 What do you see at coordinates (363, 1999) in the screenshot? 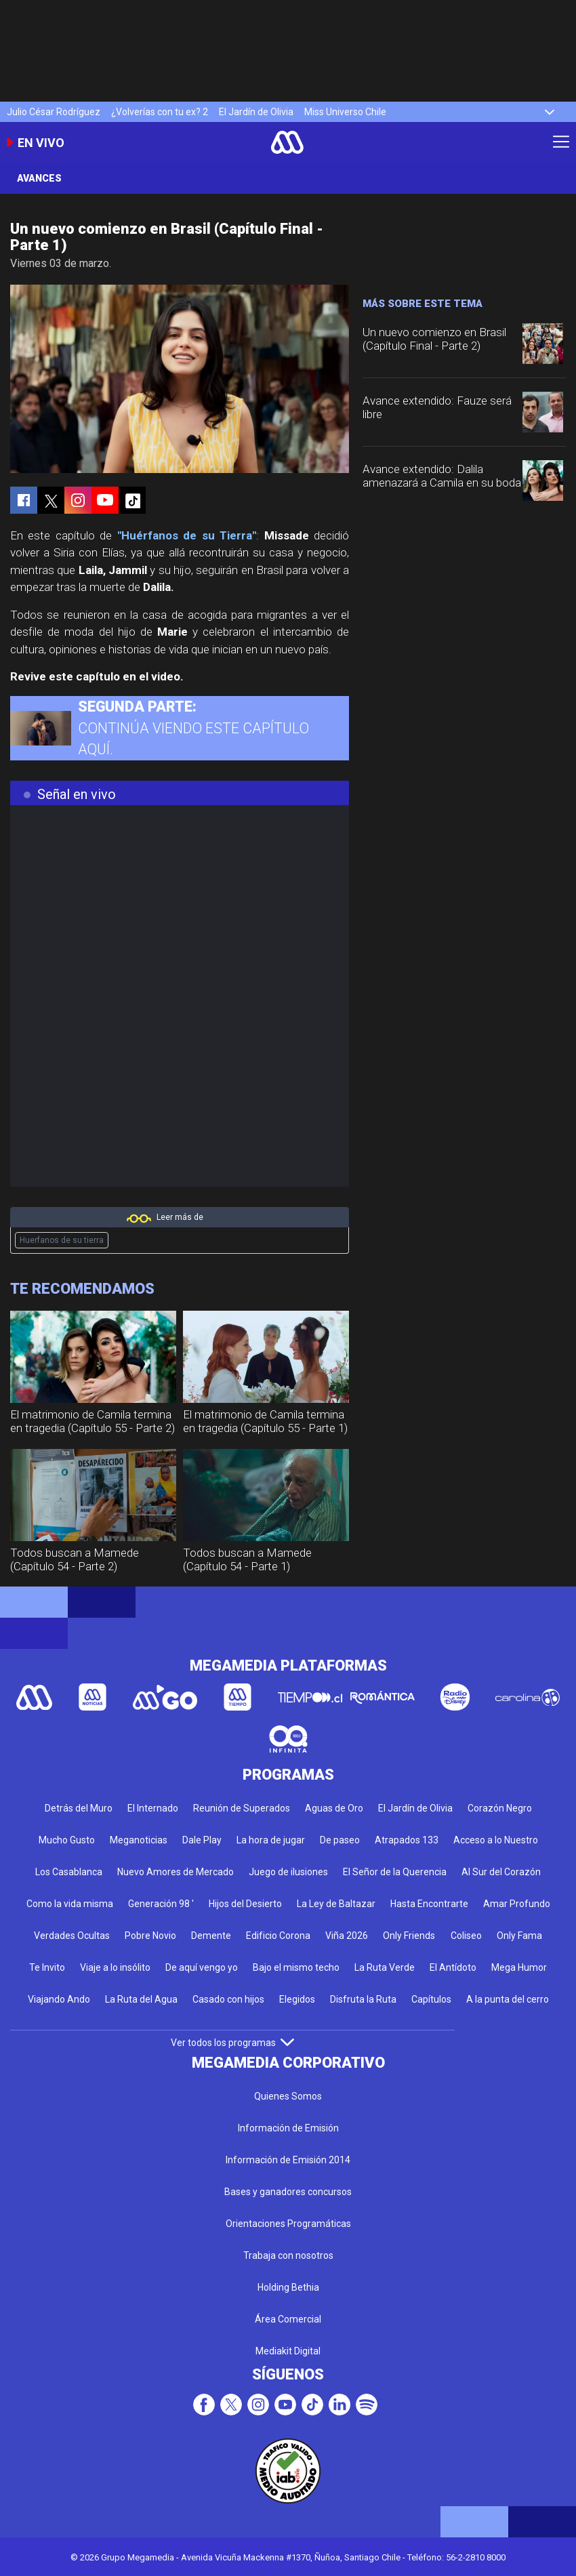
I see `Disfruta la Ruta` at bounding box center [363, 1999].